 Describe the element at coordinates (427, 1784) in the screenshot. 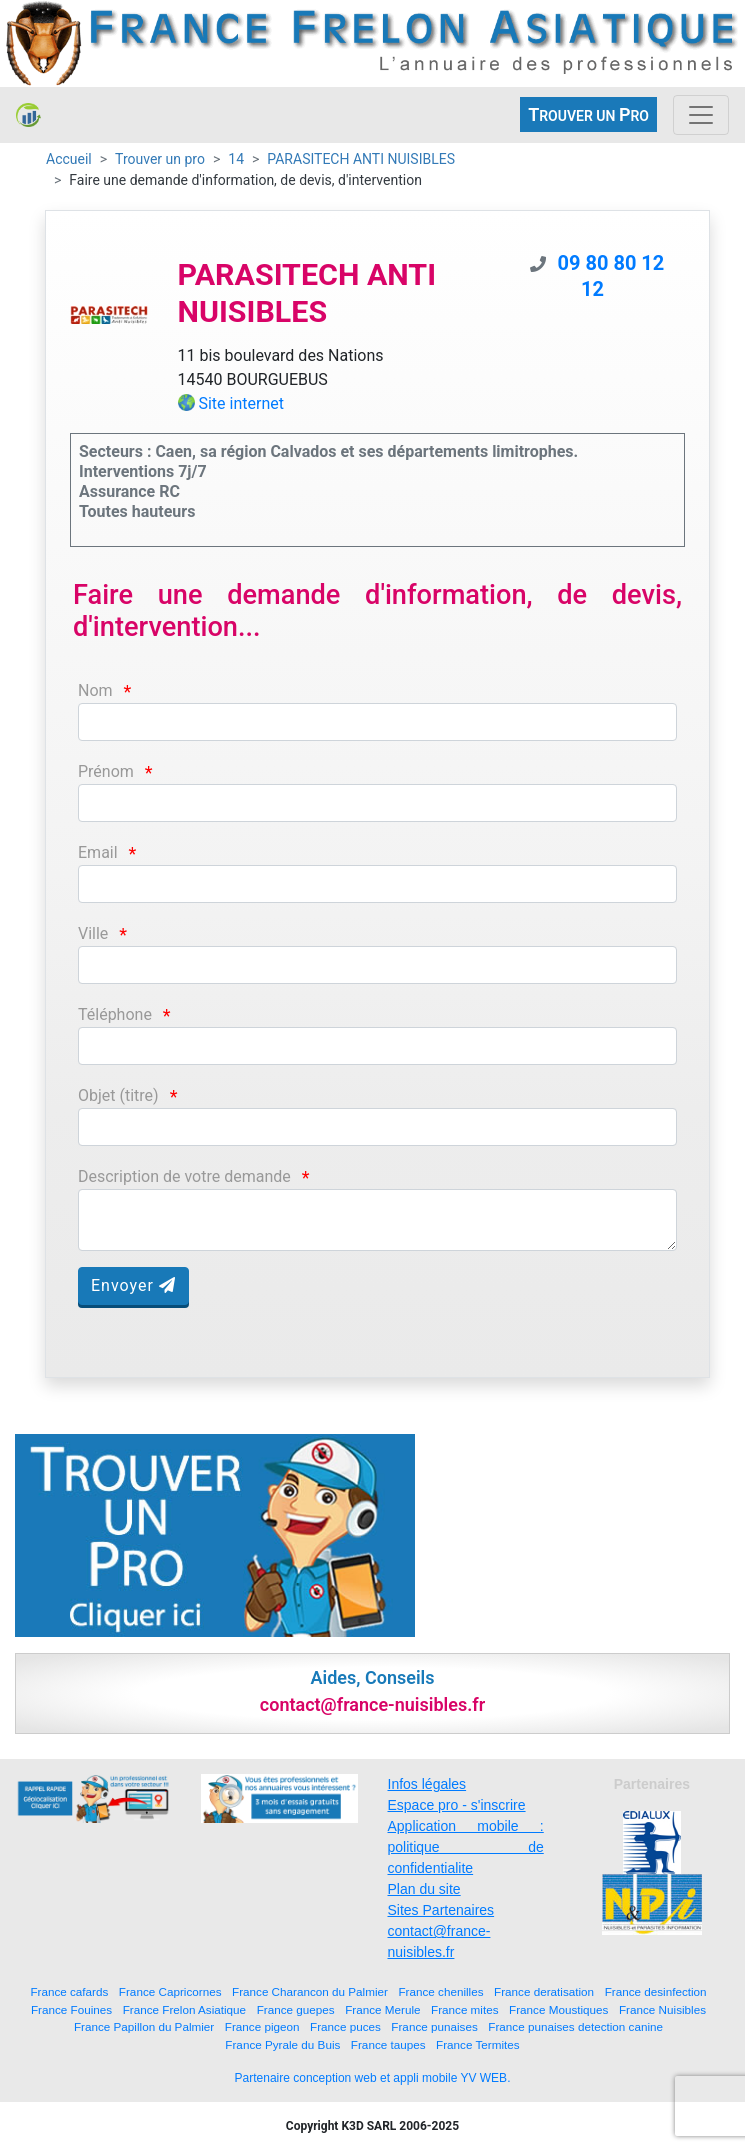

I see `Infos légales` at that location.